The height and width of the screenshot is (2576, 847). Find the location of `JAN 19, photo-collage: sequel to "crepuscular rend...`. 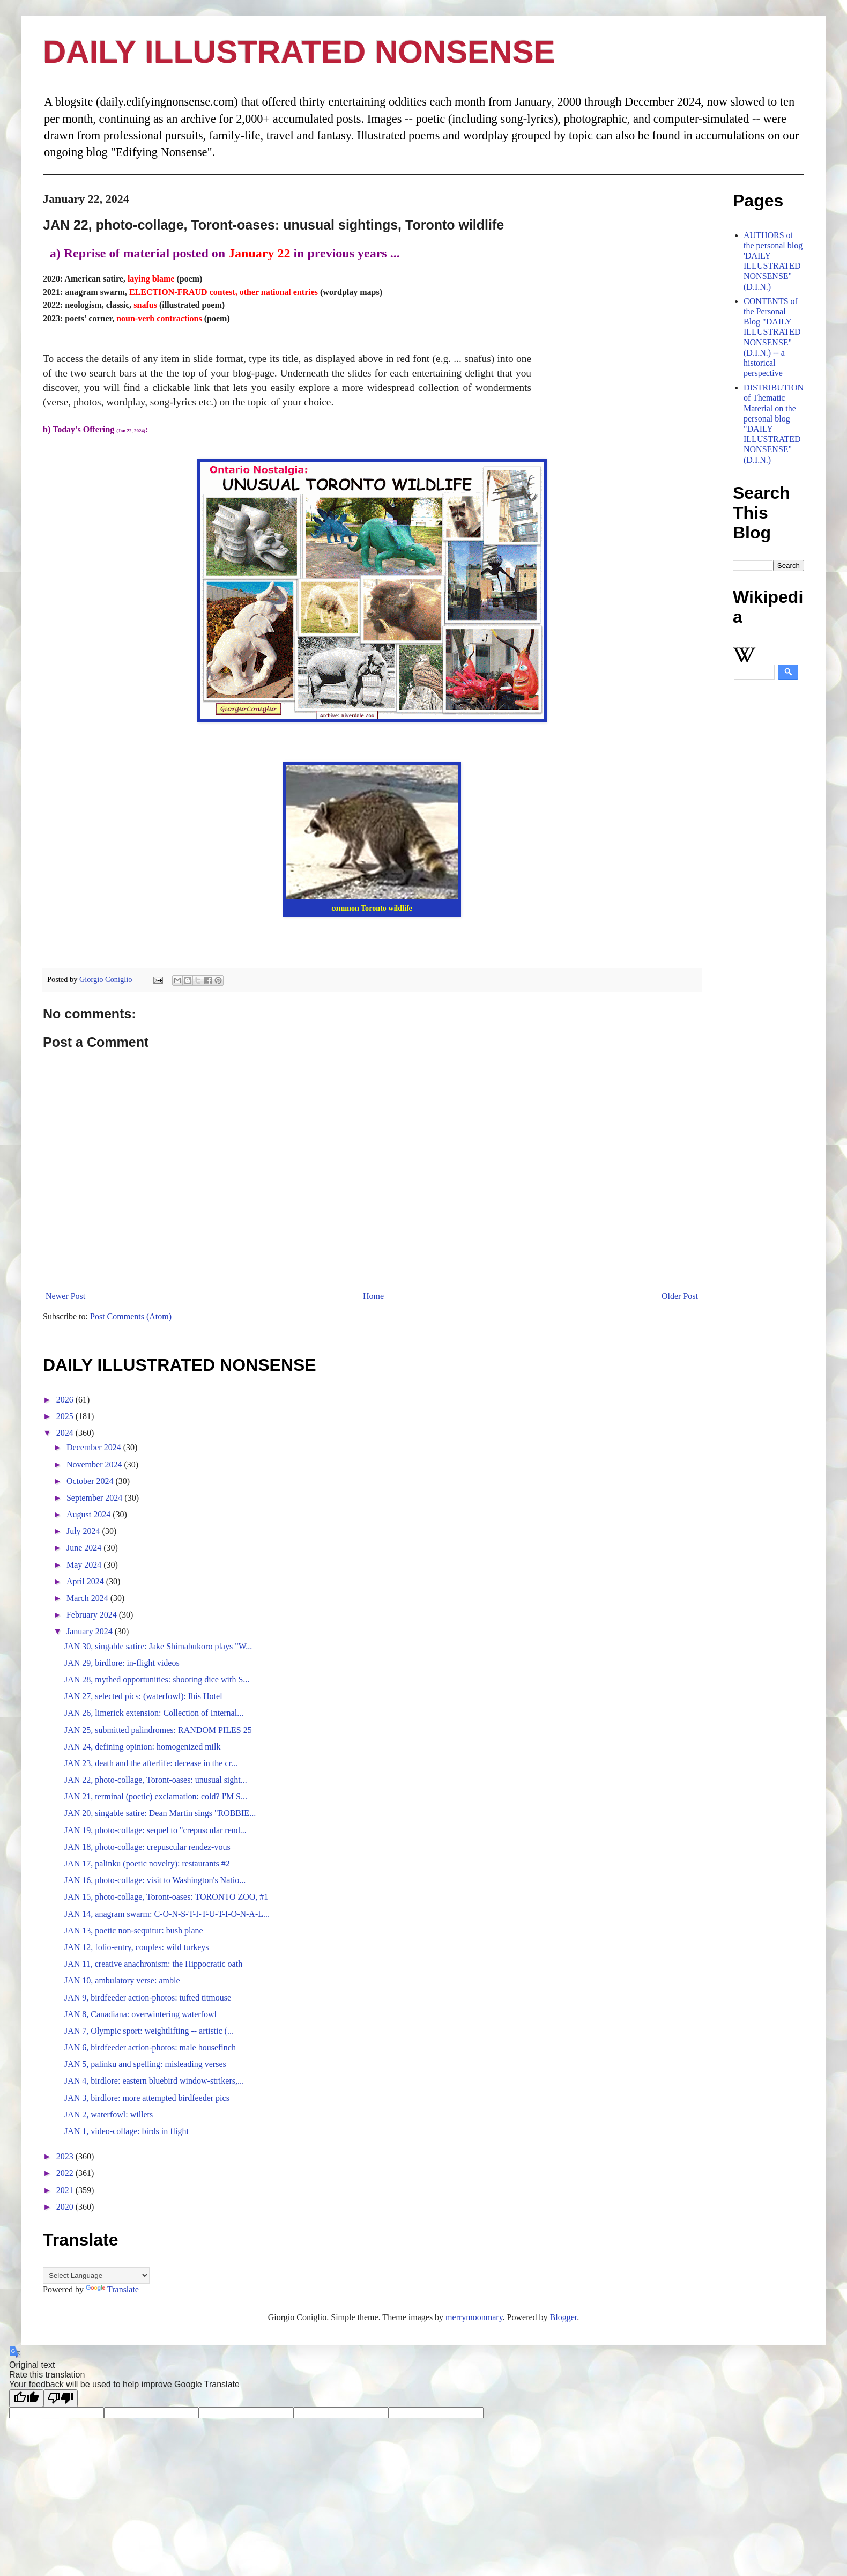

JAN 19, photo-collage: sequel to "crepuscular rend... is located at coordinates (155, 1830).